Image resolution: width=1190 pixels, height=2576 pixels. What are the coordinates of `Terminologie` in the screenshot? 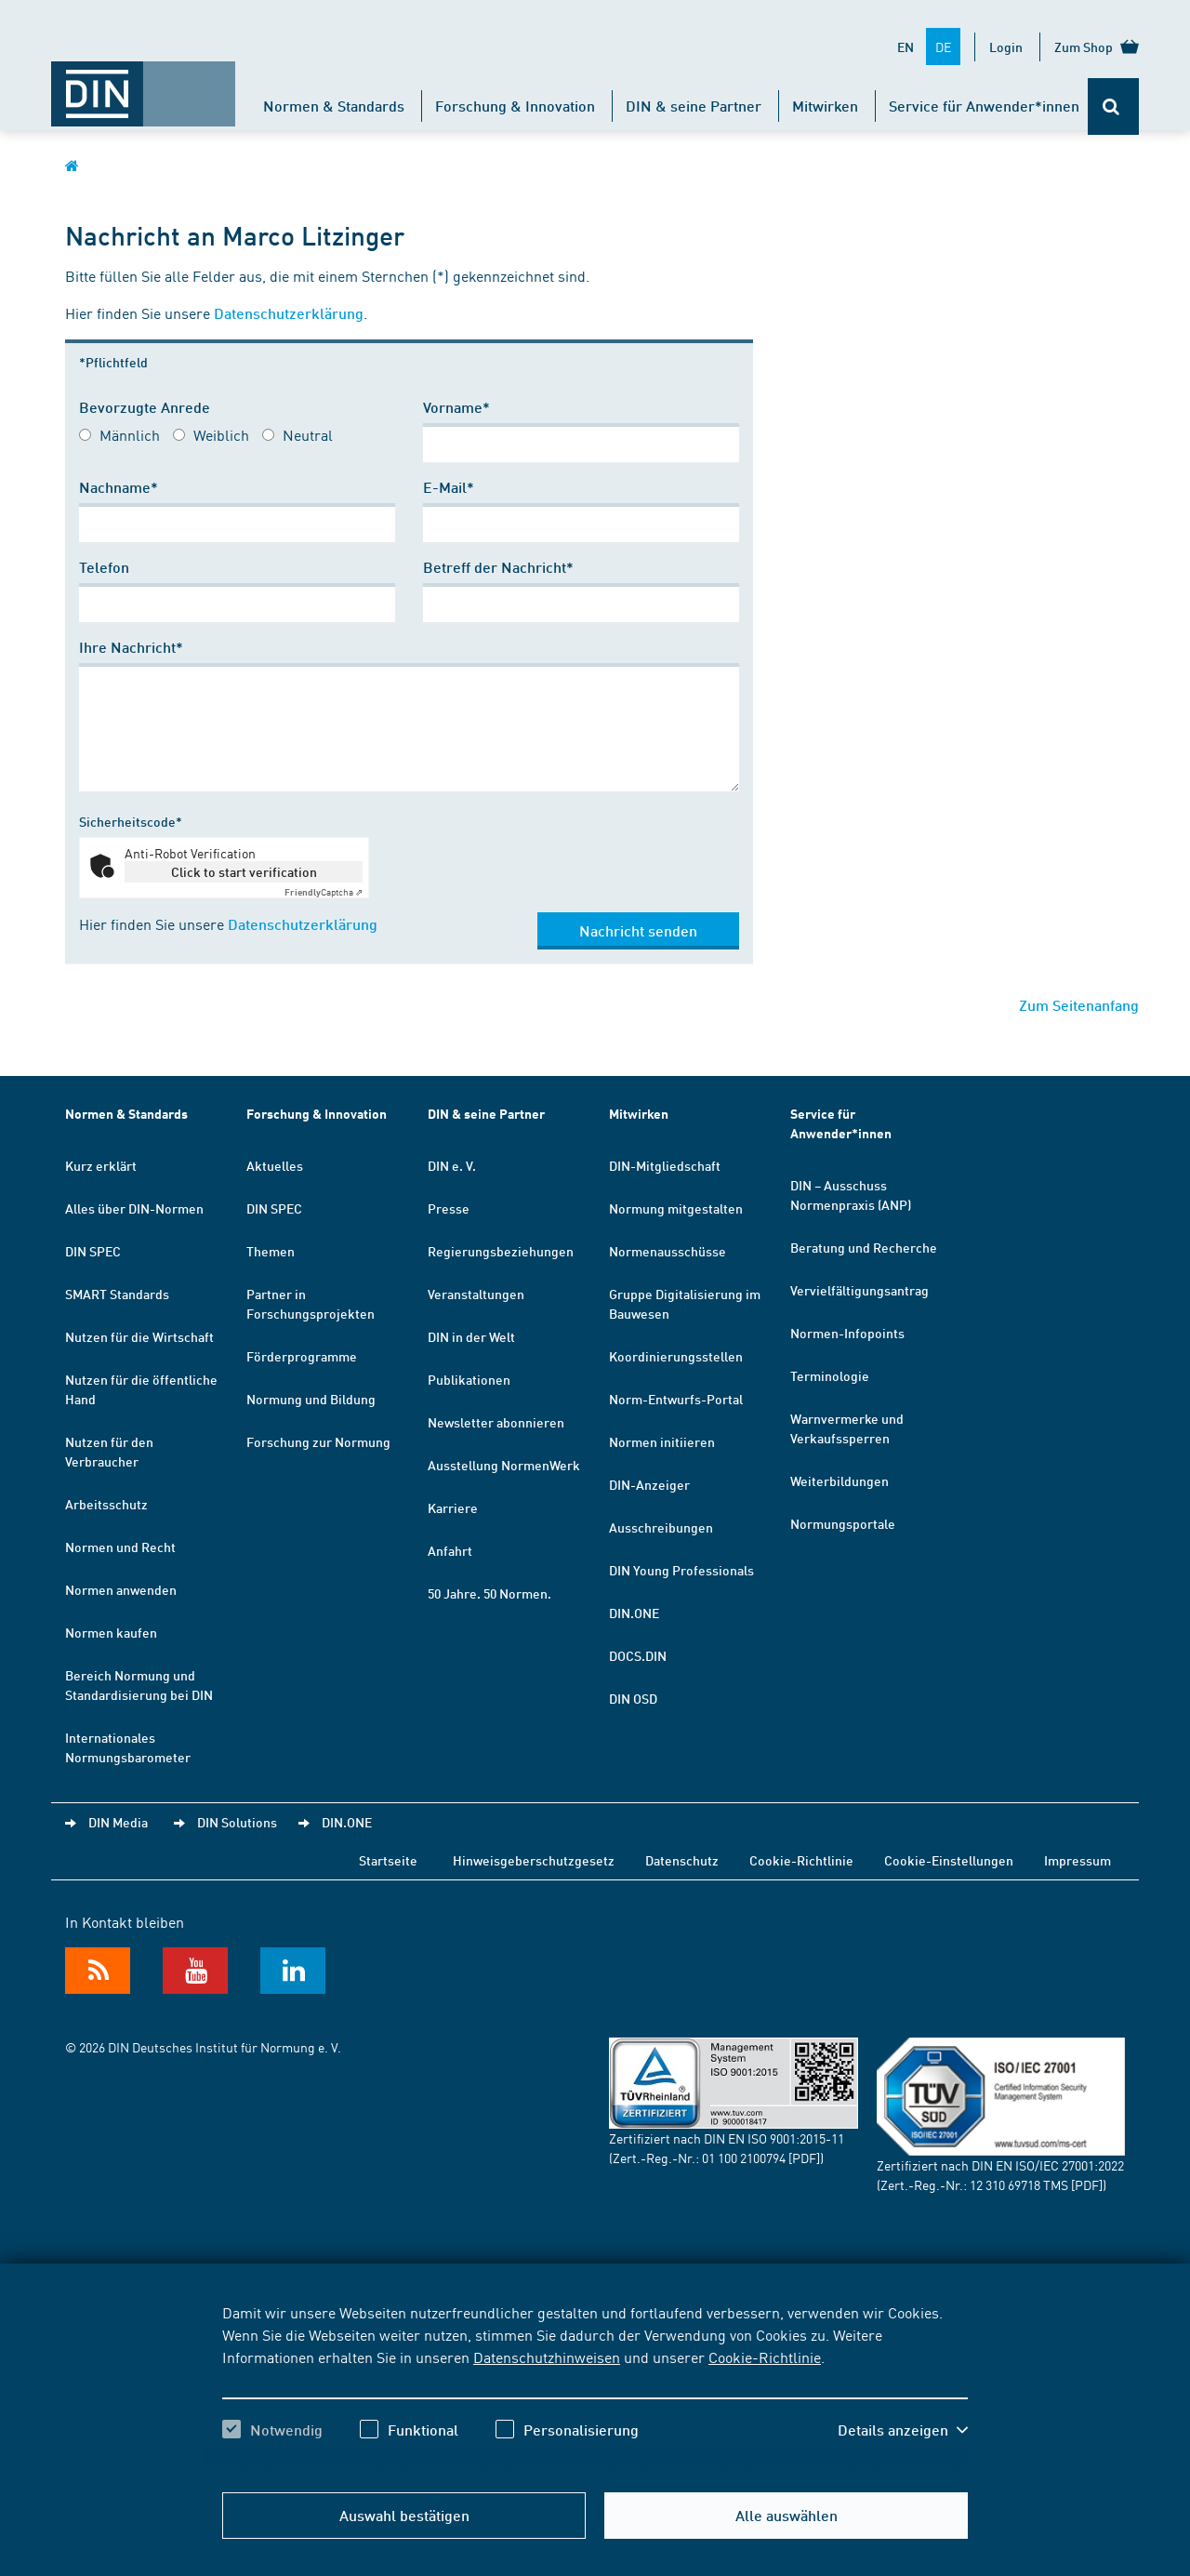 It's located at (829, 1375).